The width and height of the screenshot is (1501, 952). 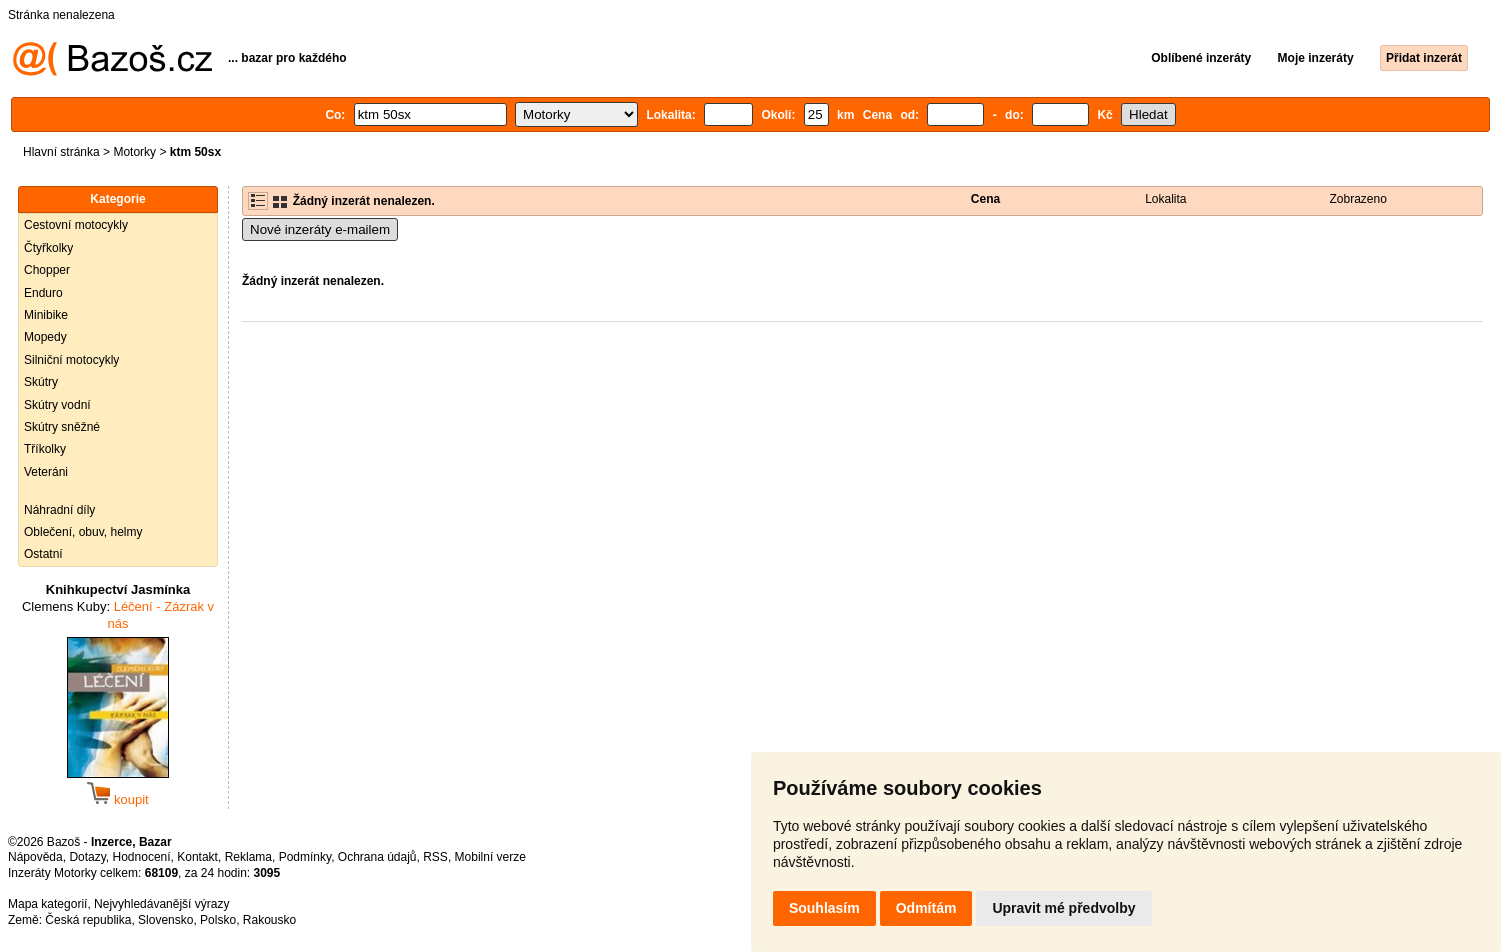 What do you see at coordinates (305, 857) in the screenshot?
I see `Podmínky` at bounding box center [305, 857].